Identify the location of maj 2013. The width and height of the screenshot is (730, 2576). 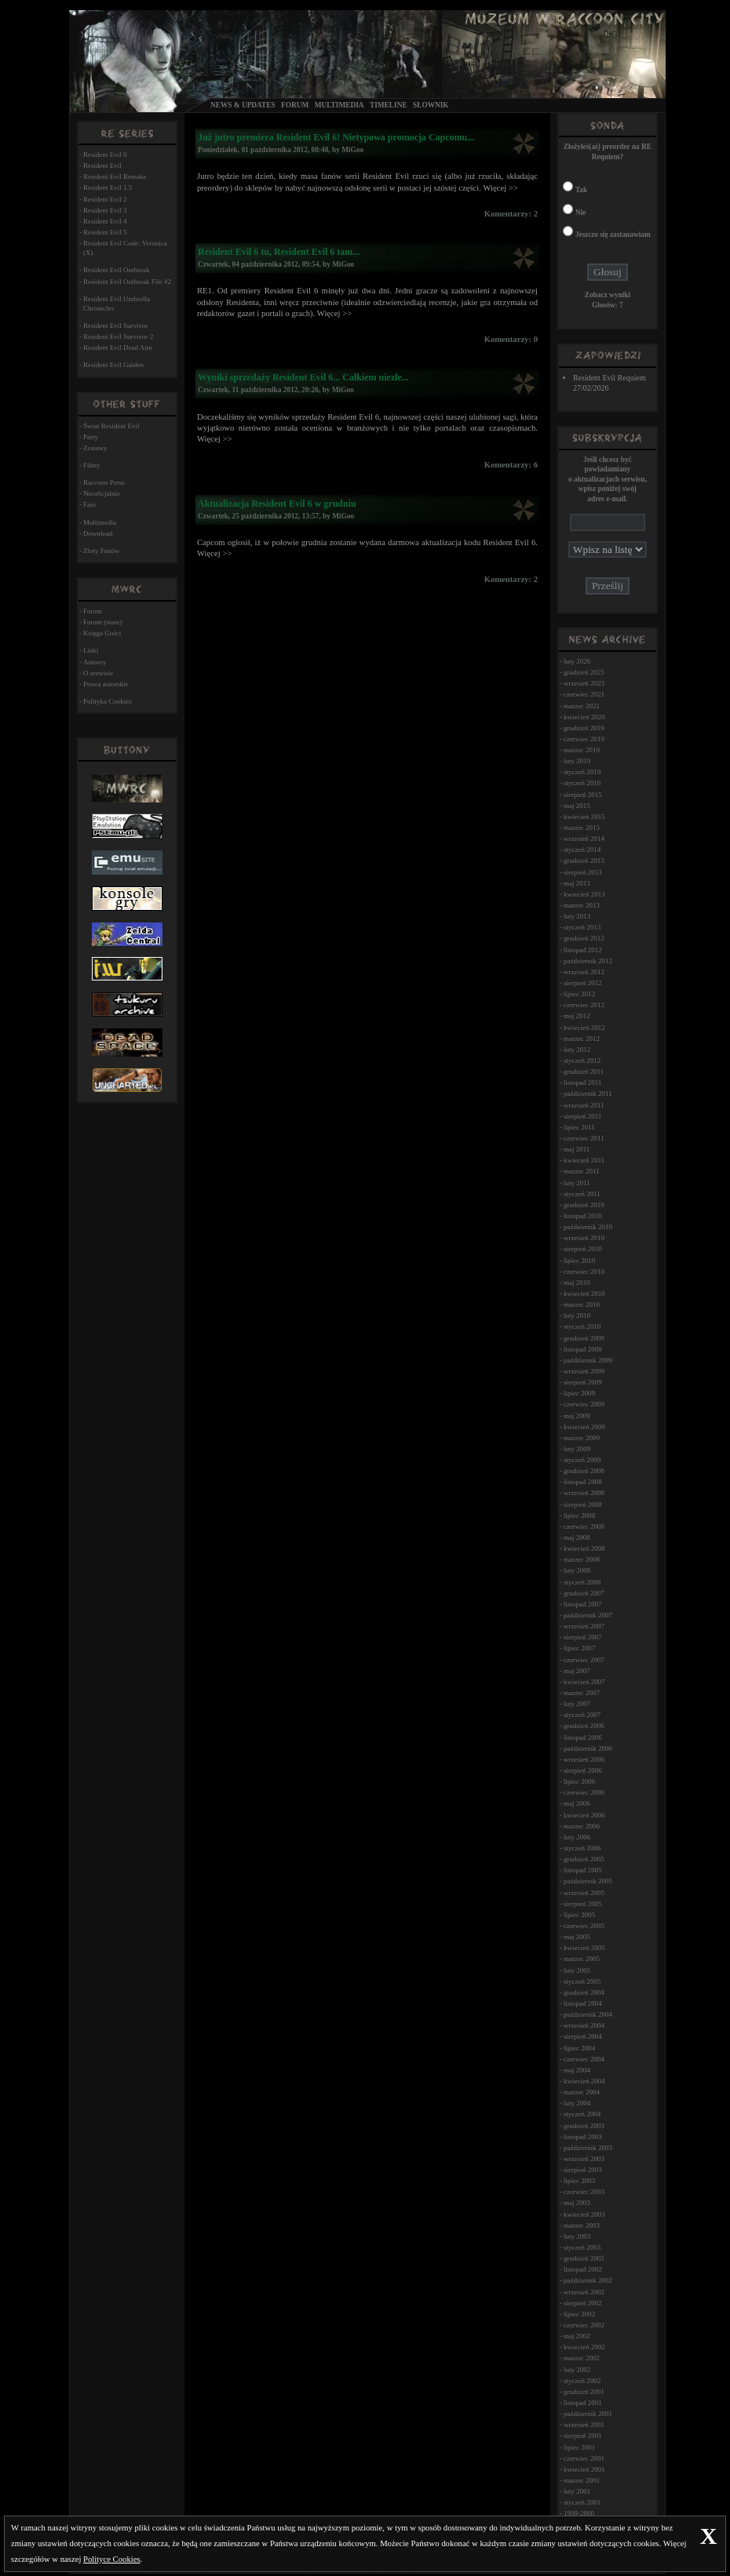
(577, 883).